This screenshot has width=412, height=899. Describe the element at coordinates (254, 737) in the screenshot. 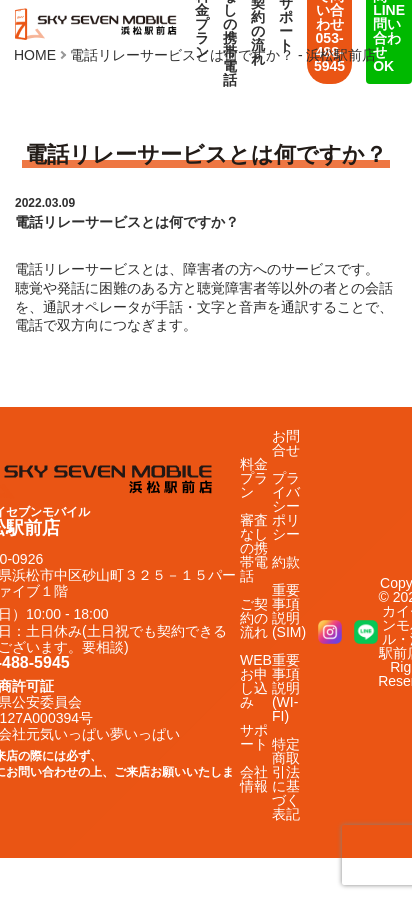

I see `サポート` at that location.